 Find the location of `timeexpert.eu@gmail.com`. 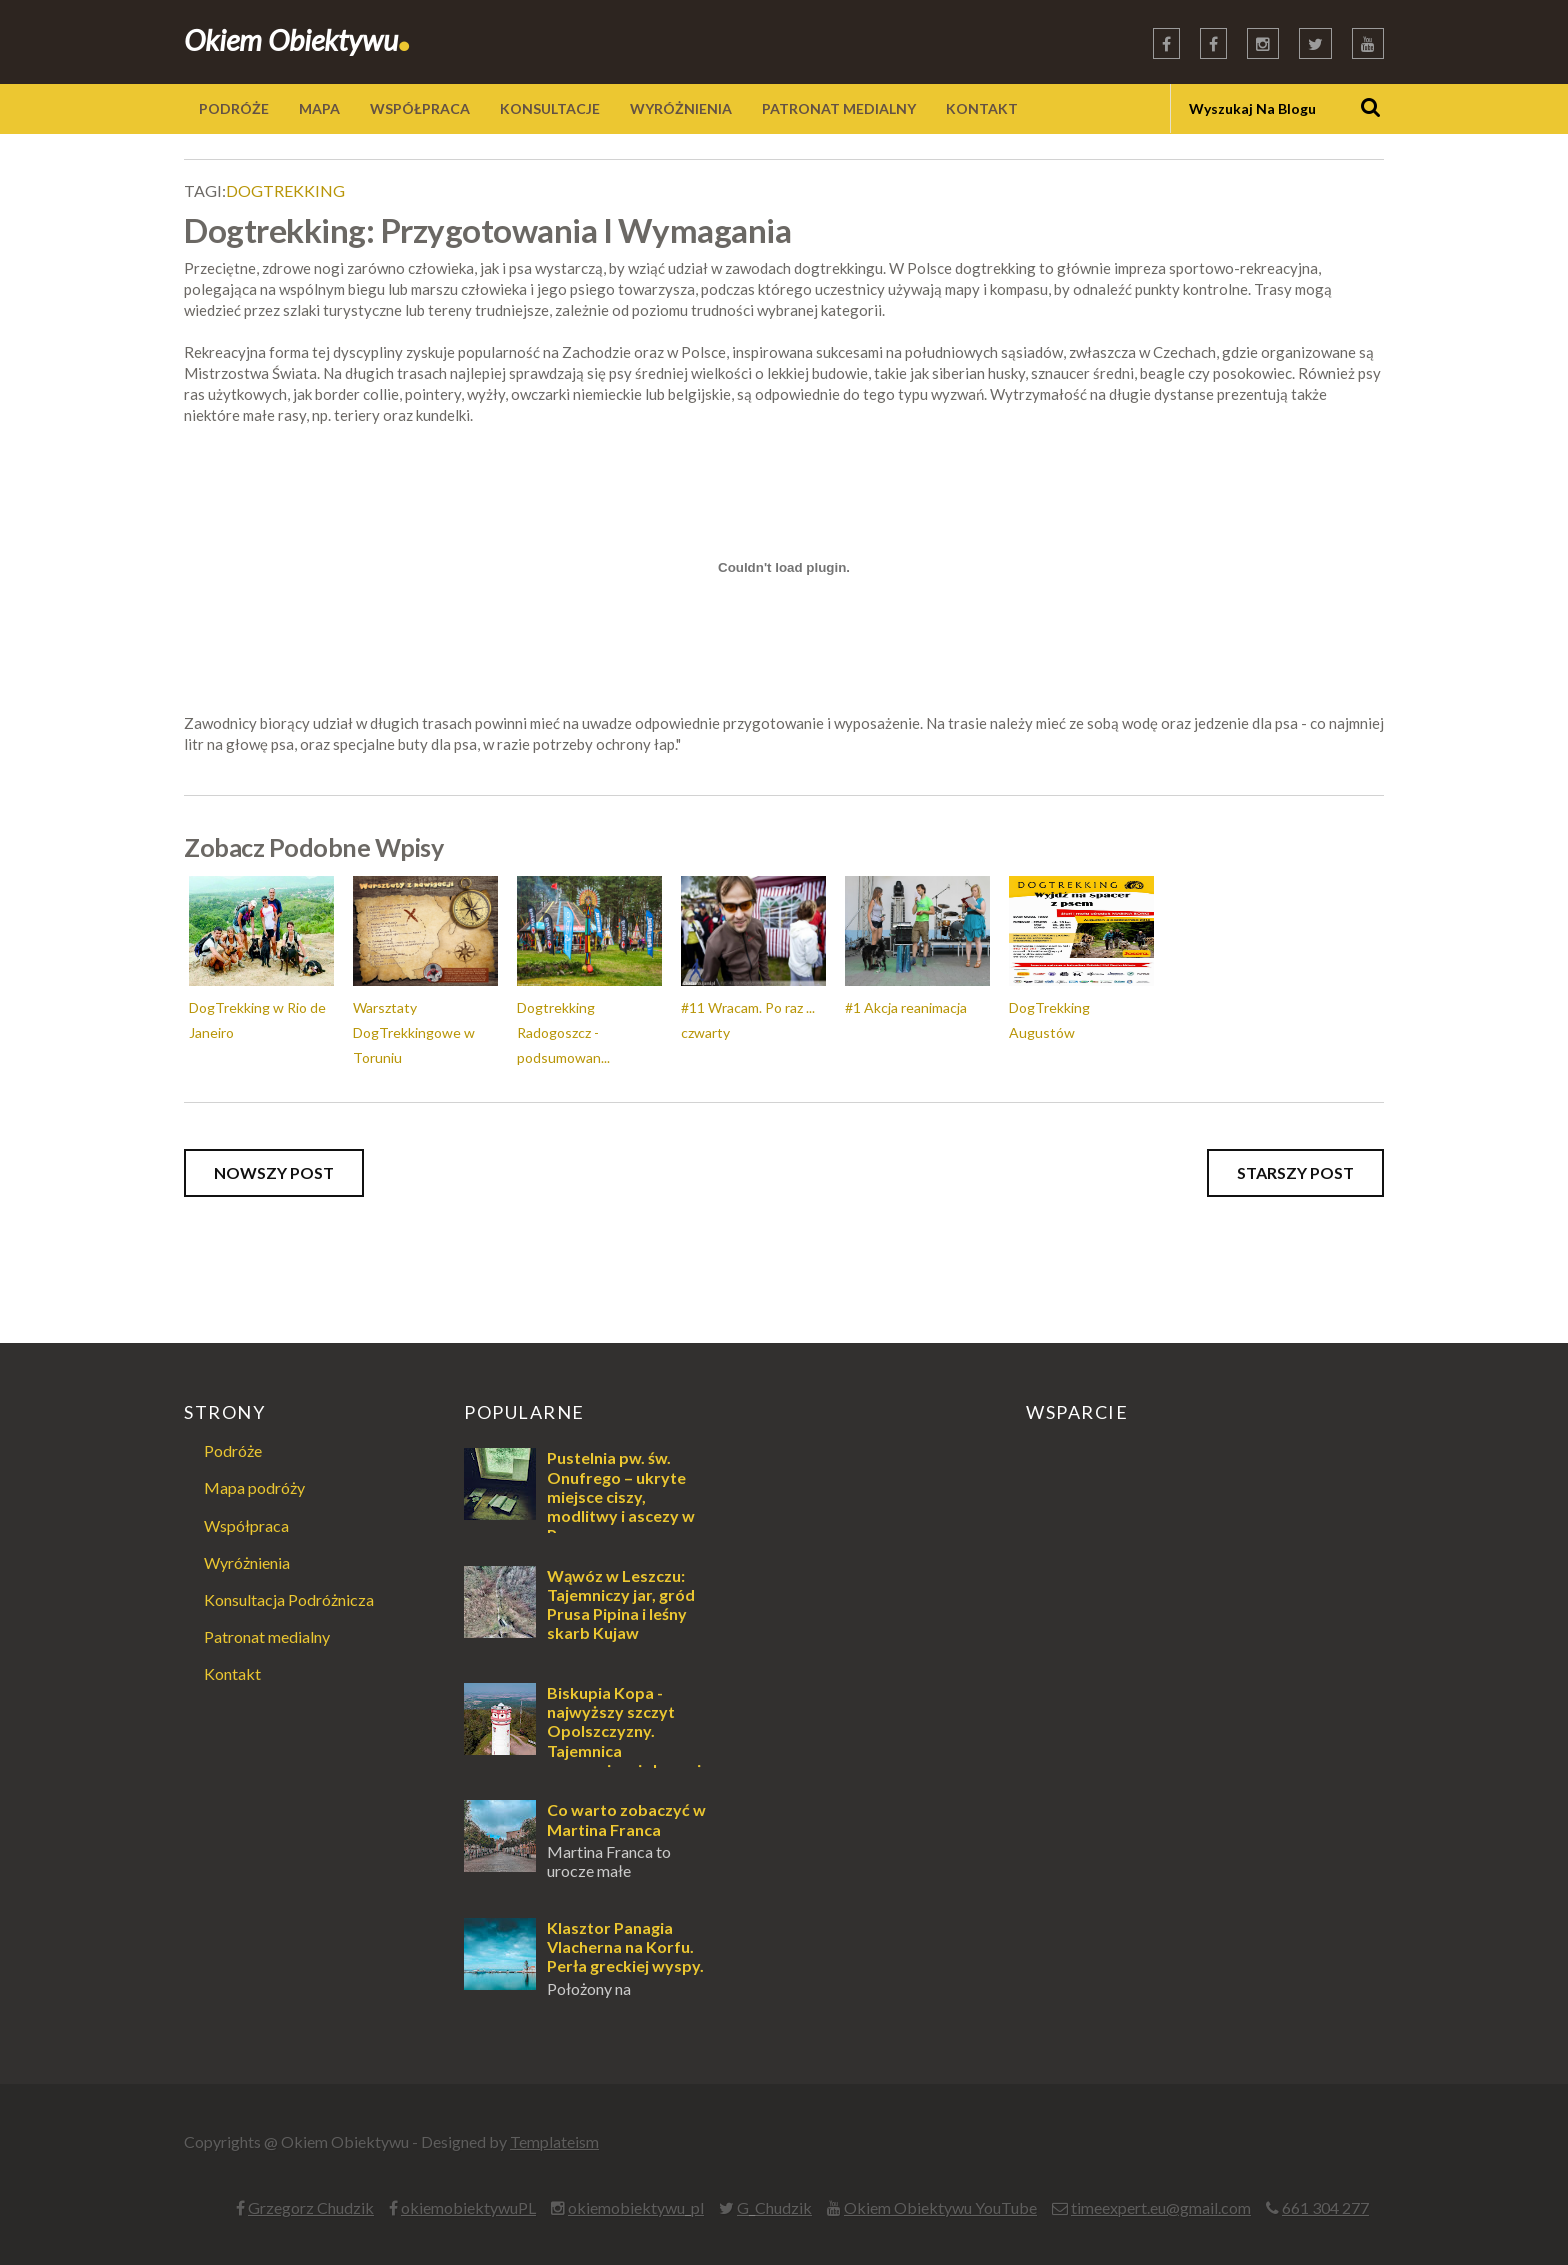

timeexpert.eu@gmail.com is located at coordinates (1161, 2207).